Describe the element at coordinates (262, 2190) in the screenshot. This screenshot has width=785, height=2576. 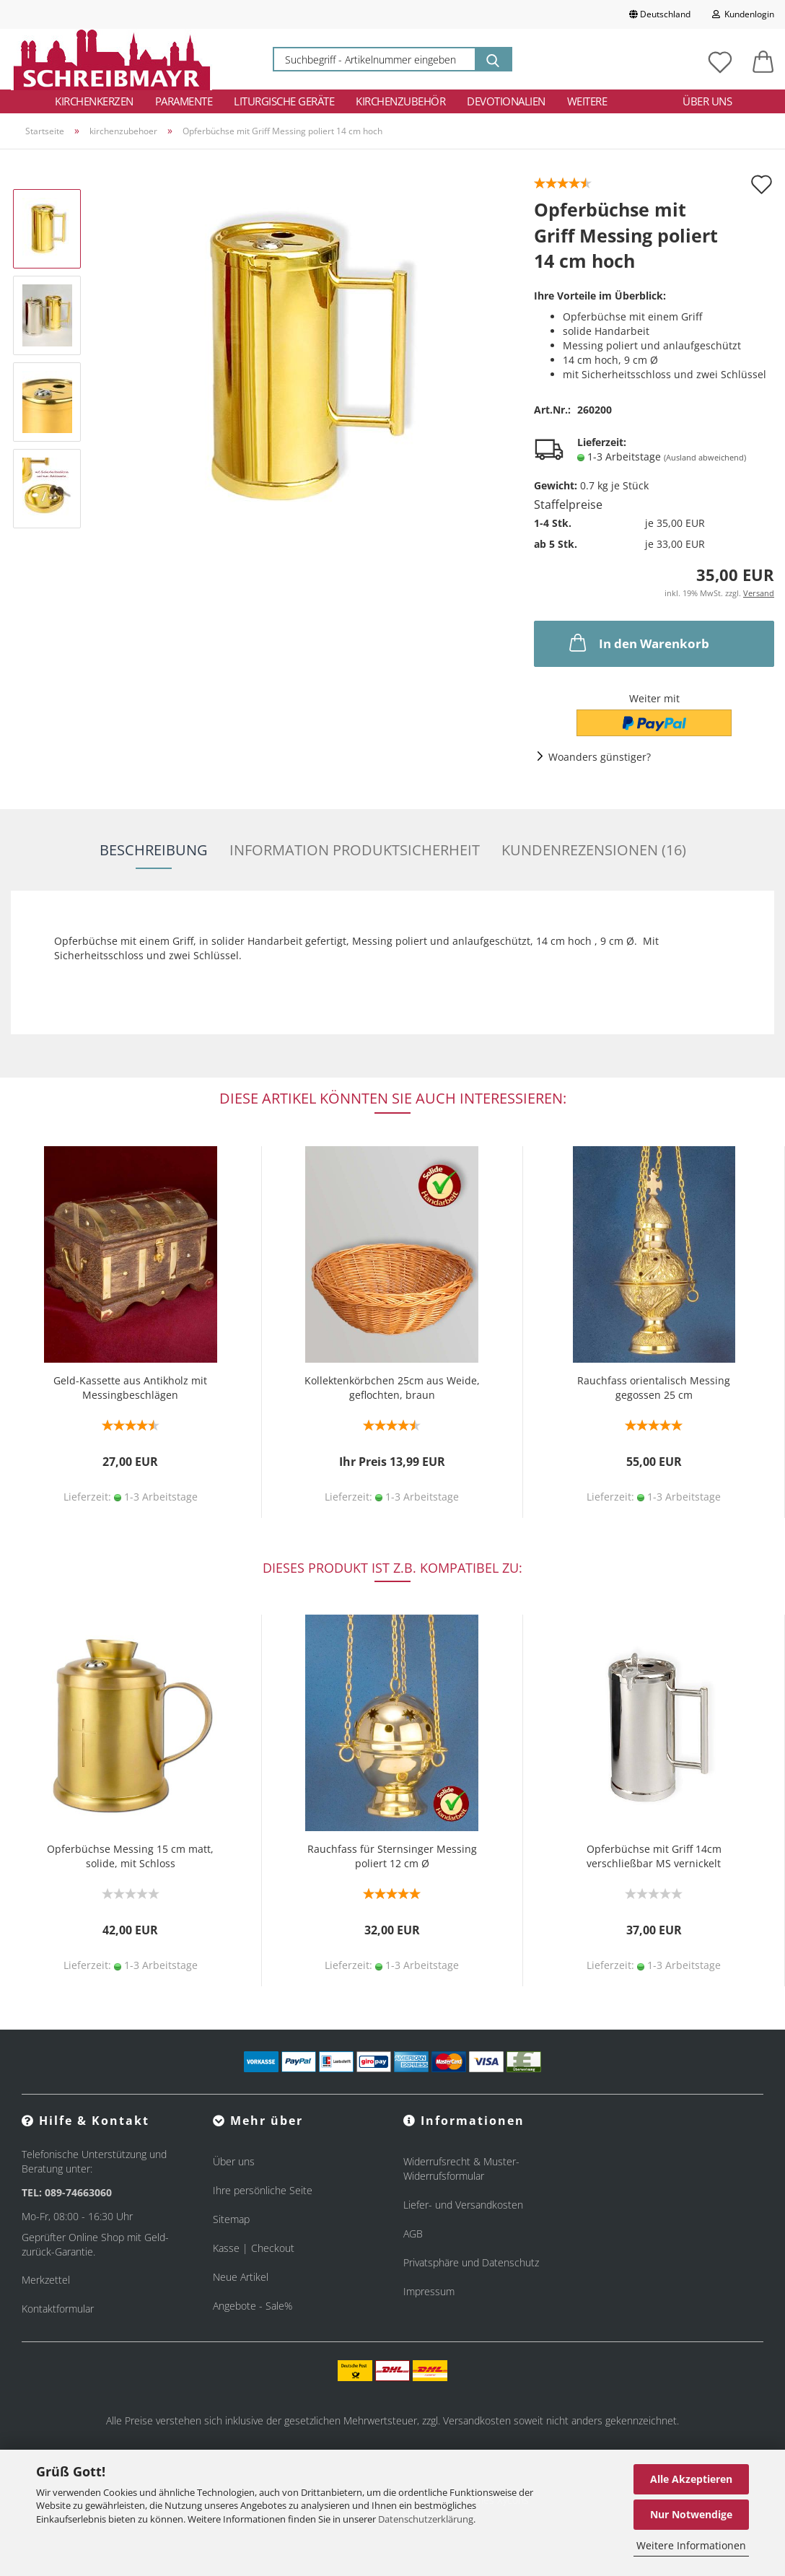
I see `Ihre persönliche Seite` at that location.